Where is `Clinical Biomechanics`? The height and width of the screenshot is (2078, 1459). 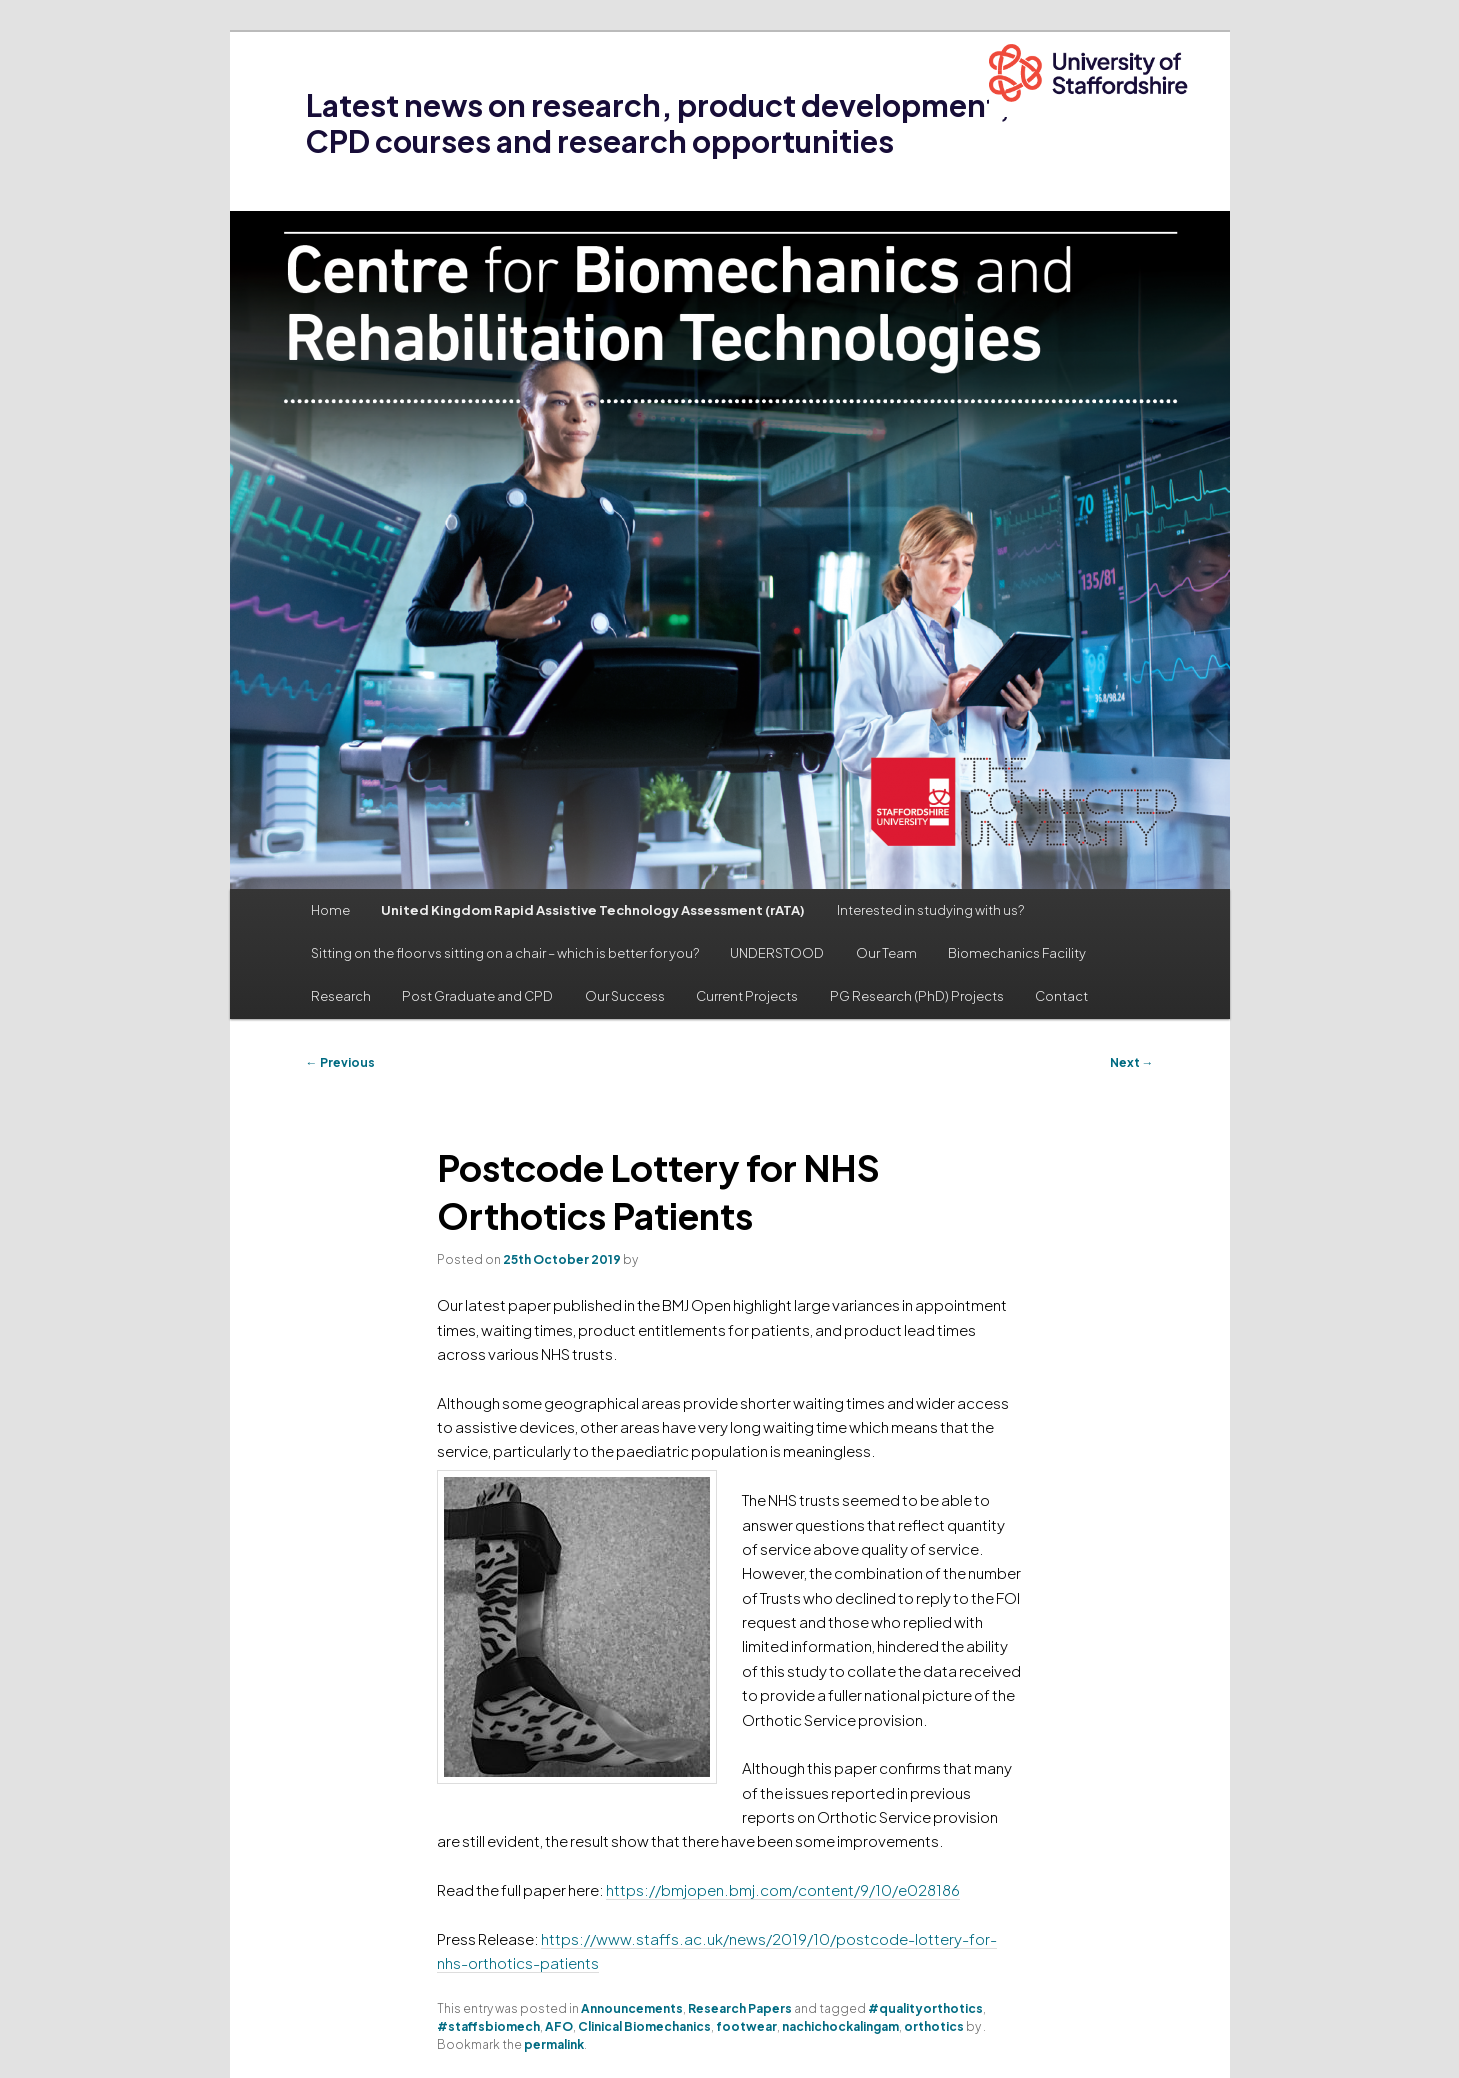
Clinical Biomechanics is located at coordinates (644, 2026).